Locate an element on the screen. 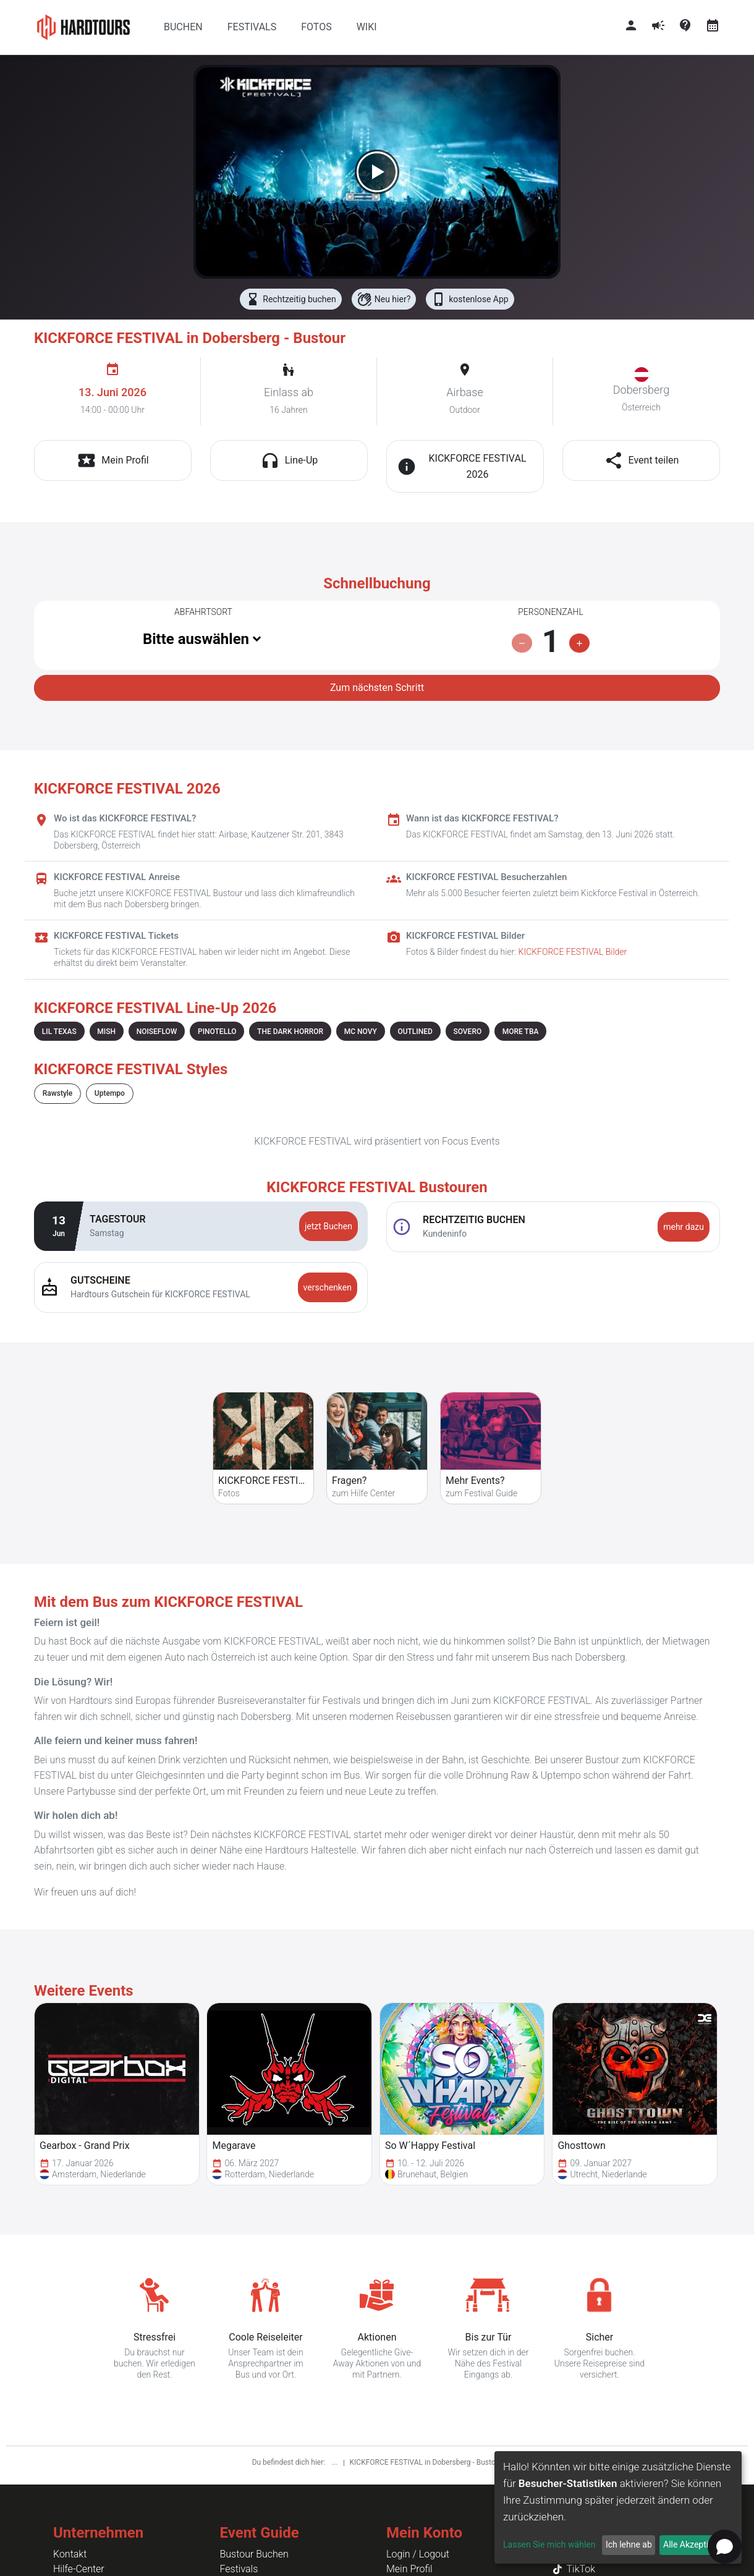  Alle Akzeptieren is located at coordinates (694, 2544).